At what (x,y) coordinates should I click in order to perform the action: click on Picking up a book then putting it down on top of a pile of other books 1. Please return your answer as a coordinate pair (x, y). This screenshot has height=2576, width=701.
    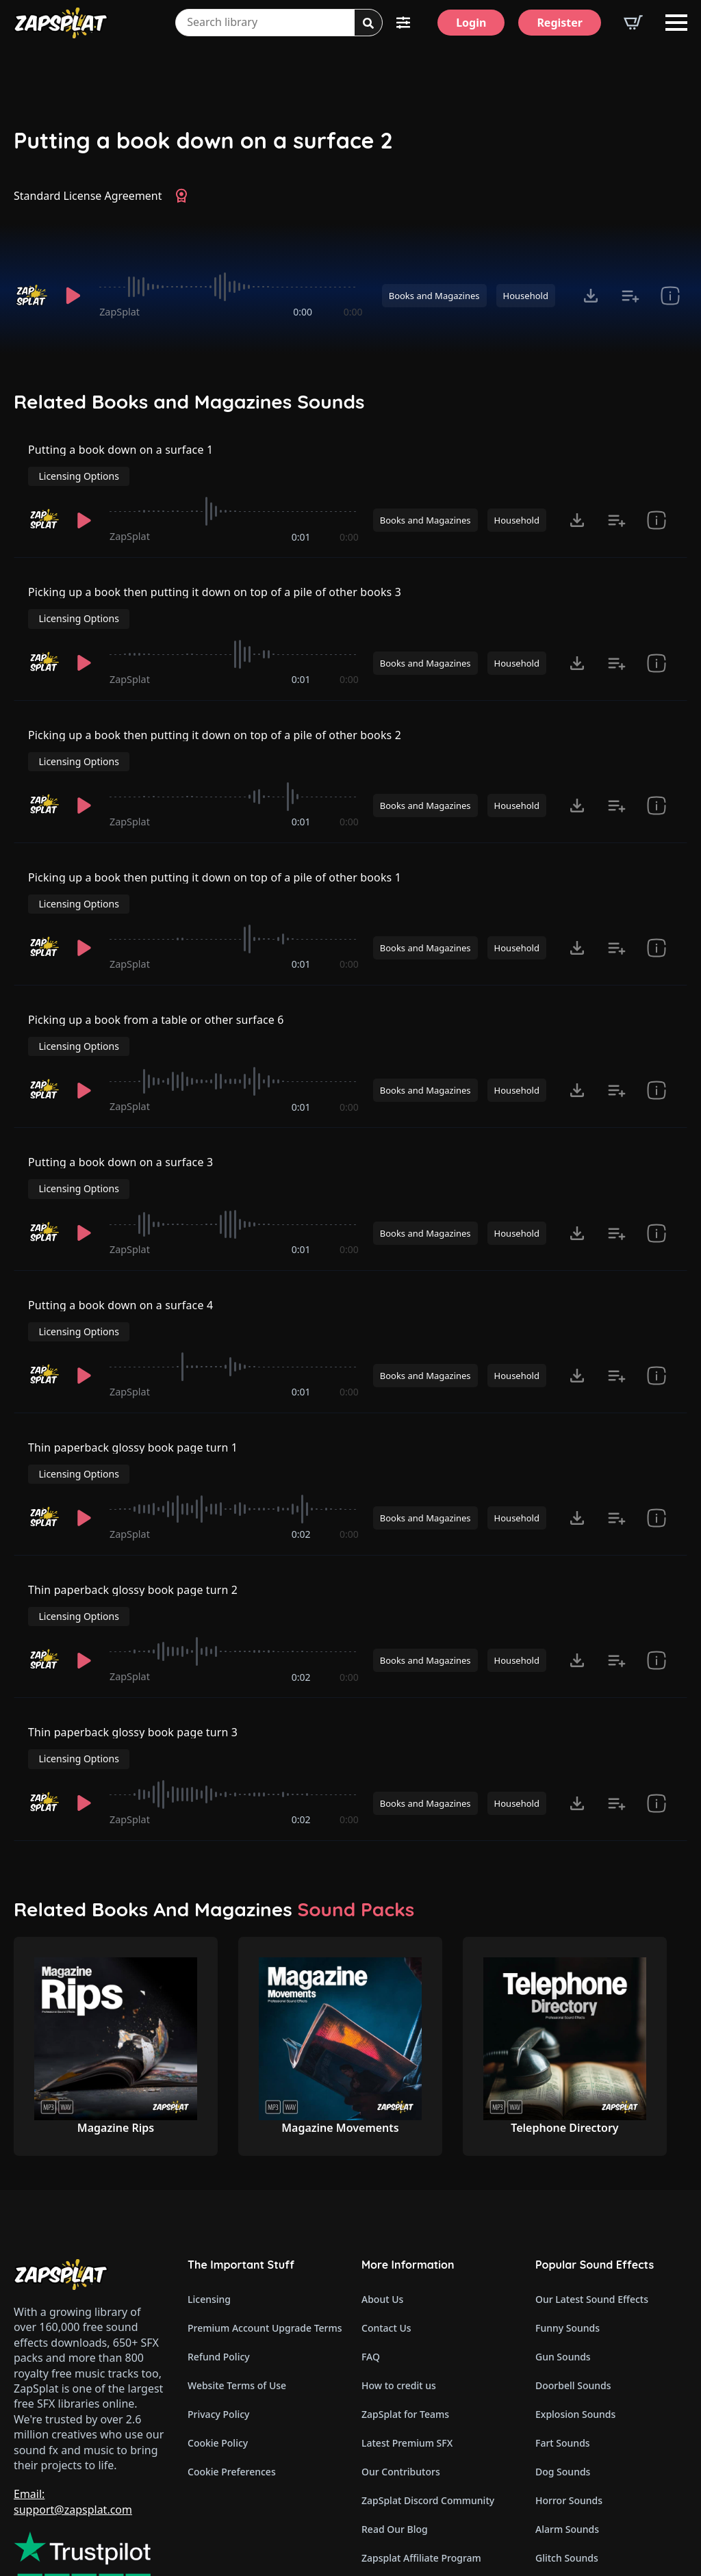
    Looking at the image, I should click on (215, 849).